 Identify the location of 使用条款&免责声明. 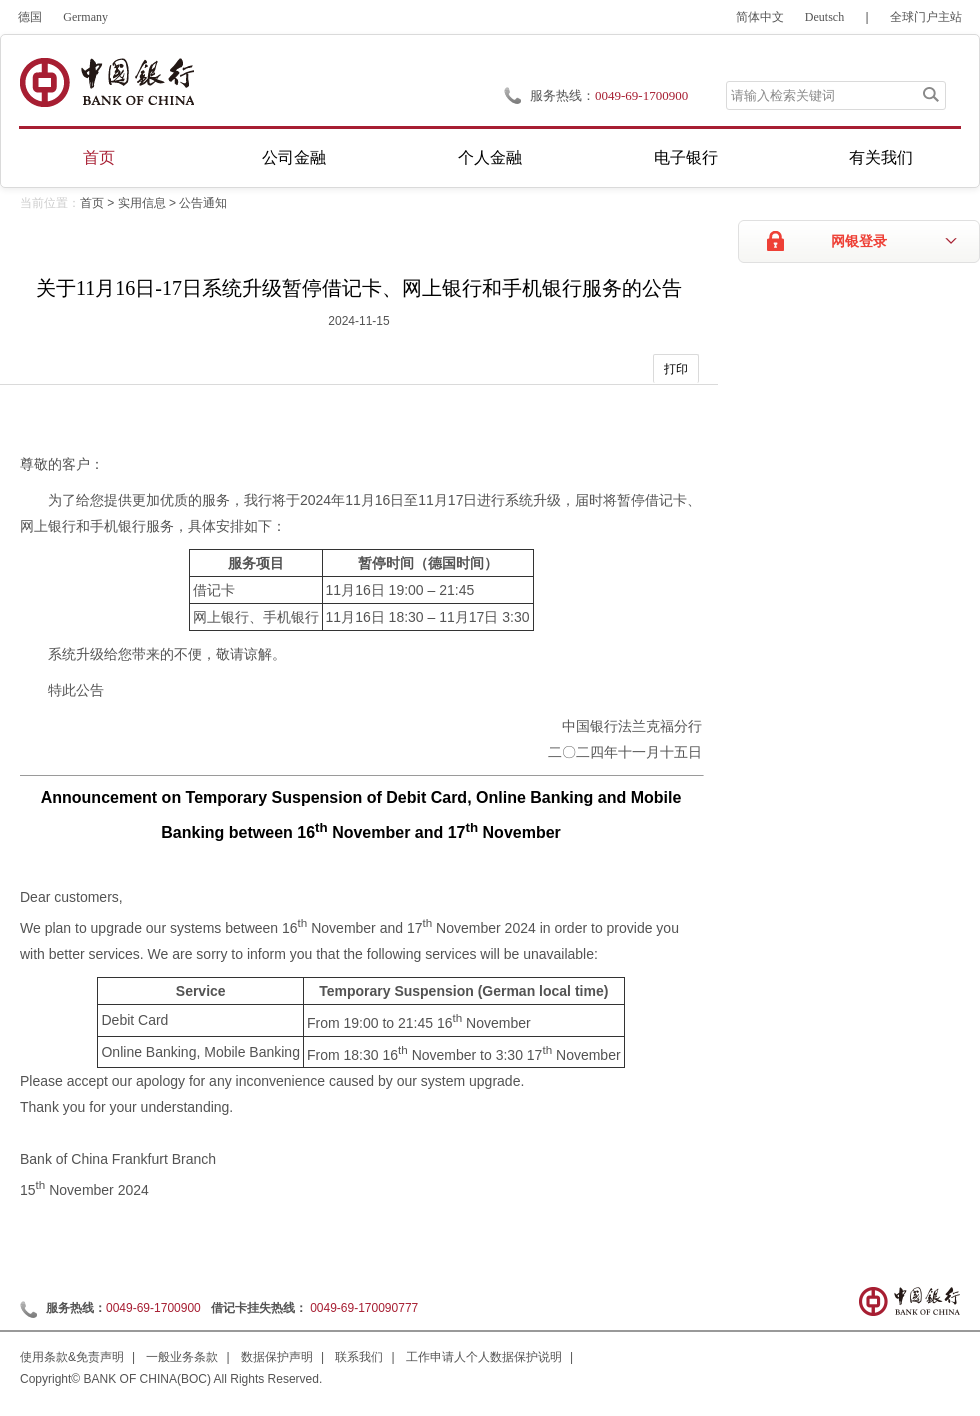
(72, 1357).